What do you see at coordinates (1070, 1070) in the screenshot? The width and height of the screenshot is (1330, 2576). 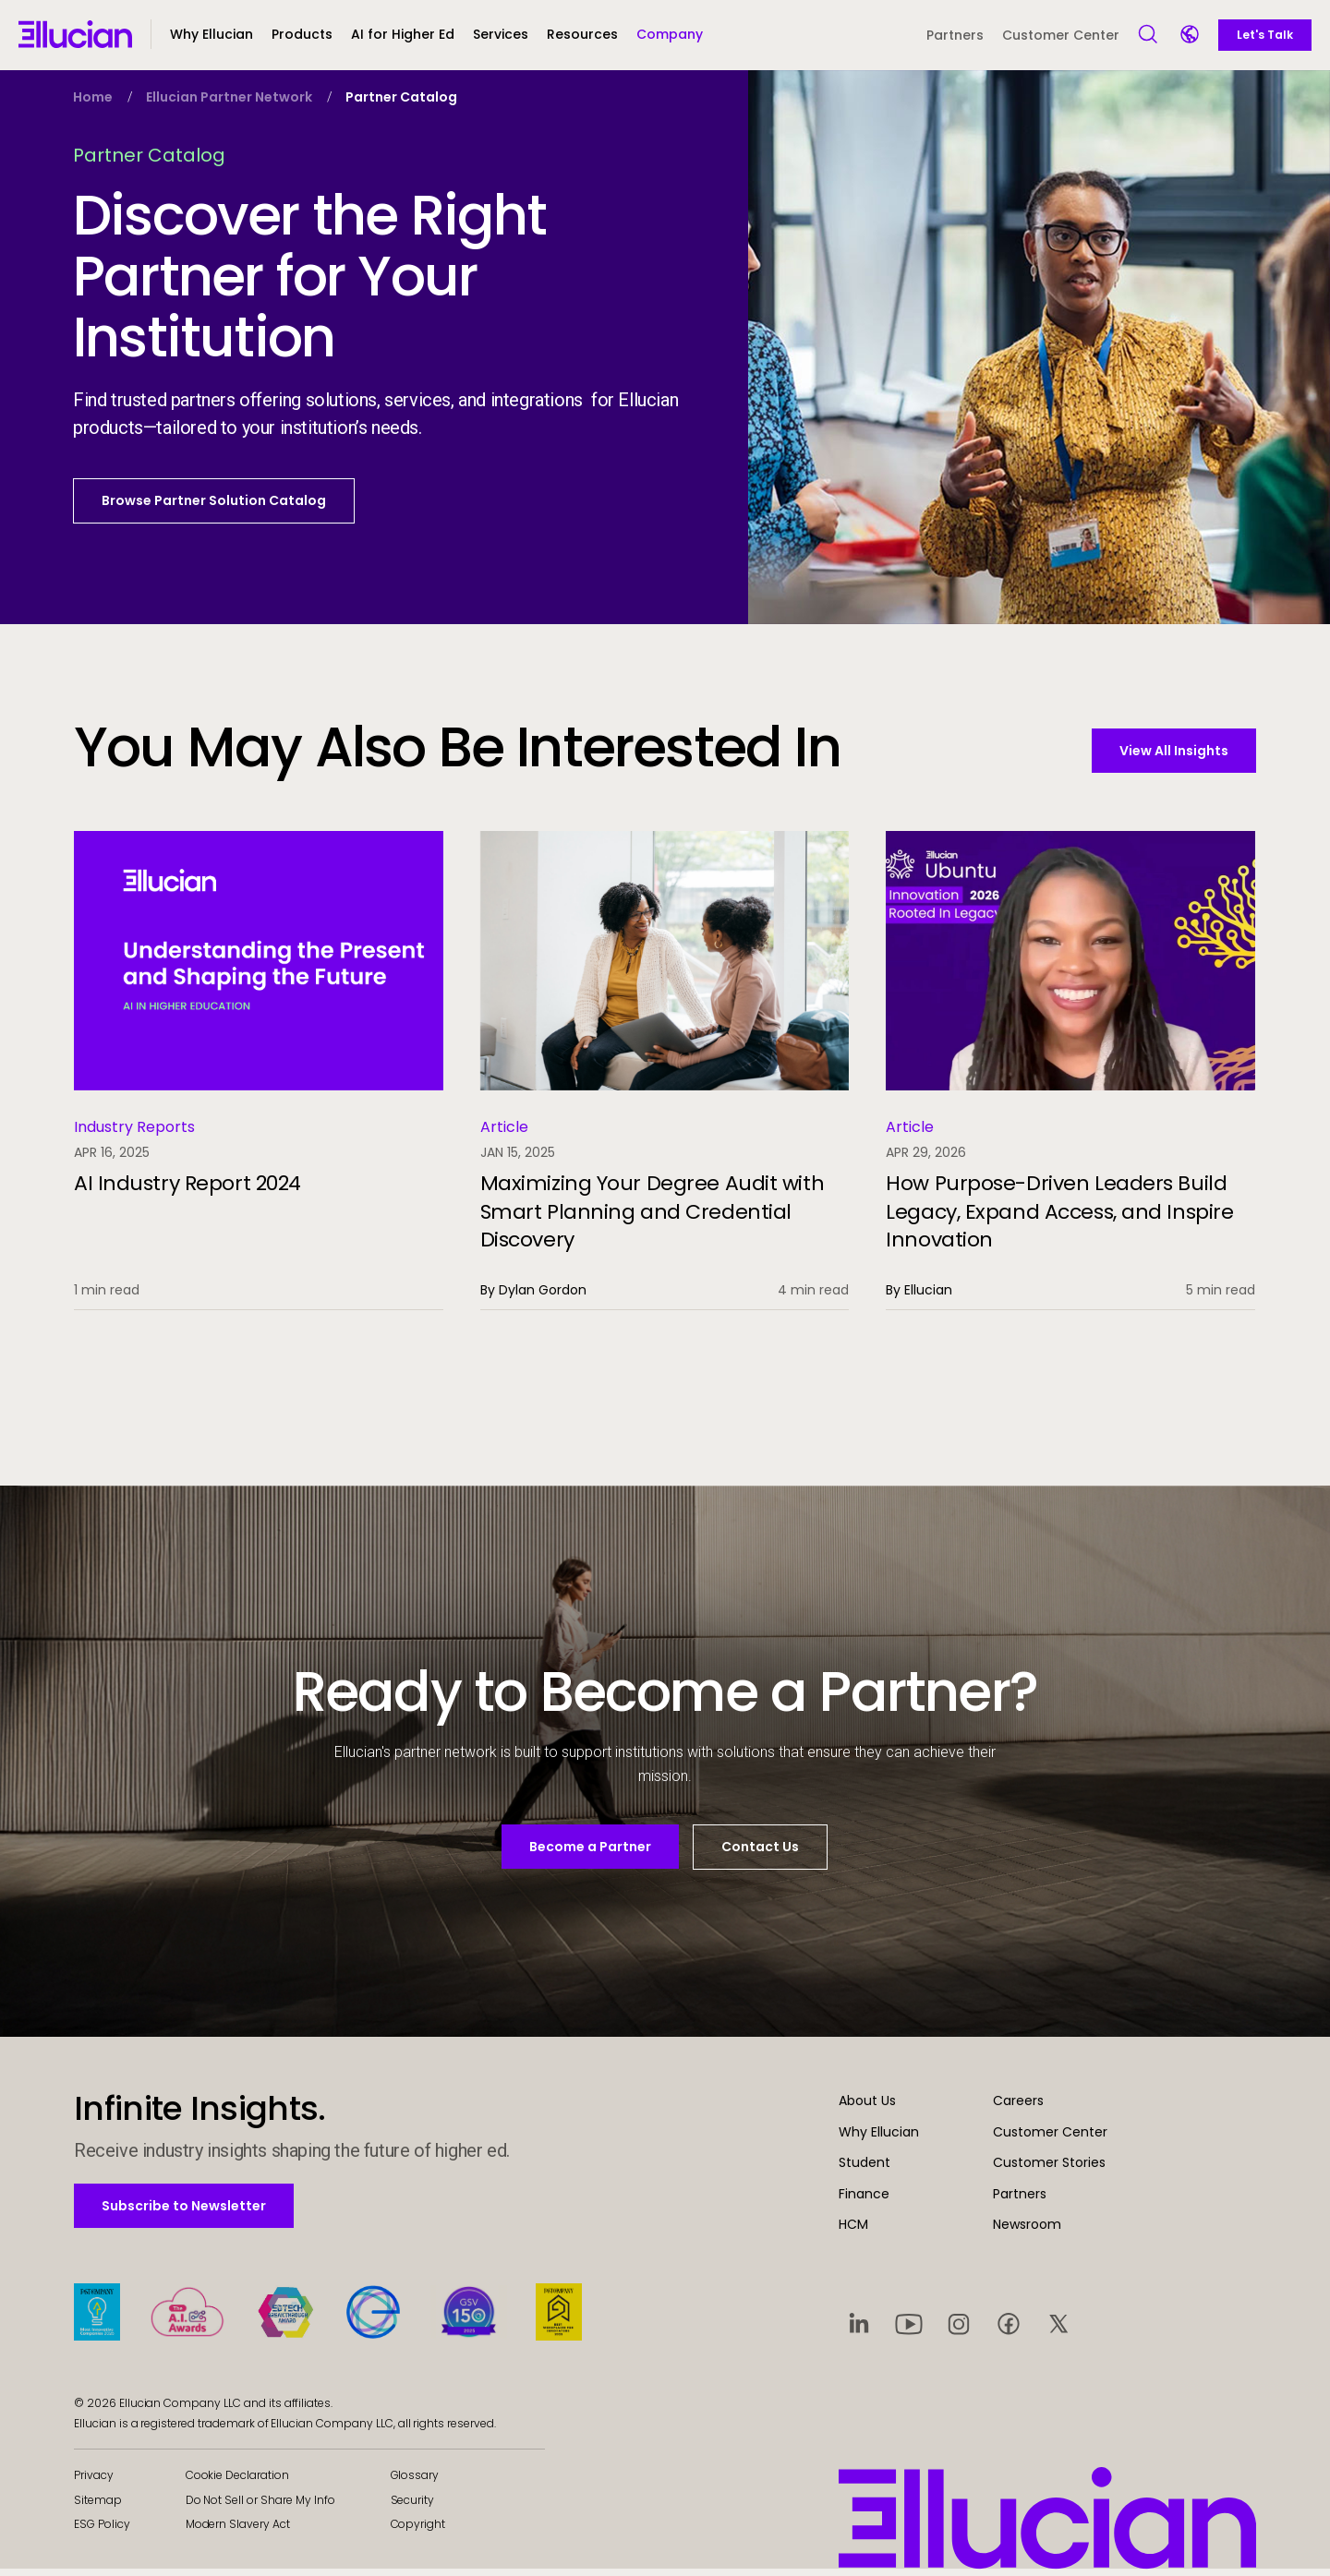 I see `[How Purpose-Driven Leaders Build Legacy, Expand Access, and Inspire Innovation]` at bounding box center [1070, 1070].